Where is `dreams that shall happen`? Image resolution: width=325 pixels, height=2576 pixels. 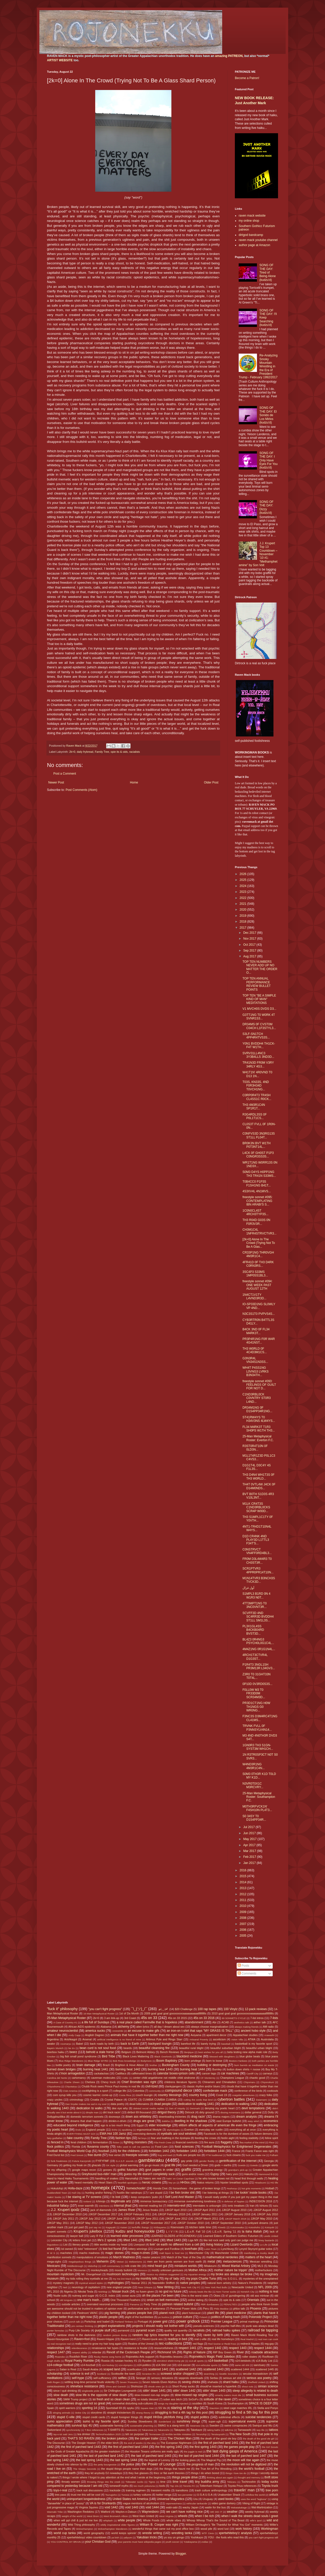
dreams that shall happen is located at coordinates (86, 2120).